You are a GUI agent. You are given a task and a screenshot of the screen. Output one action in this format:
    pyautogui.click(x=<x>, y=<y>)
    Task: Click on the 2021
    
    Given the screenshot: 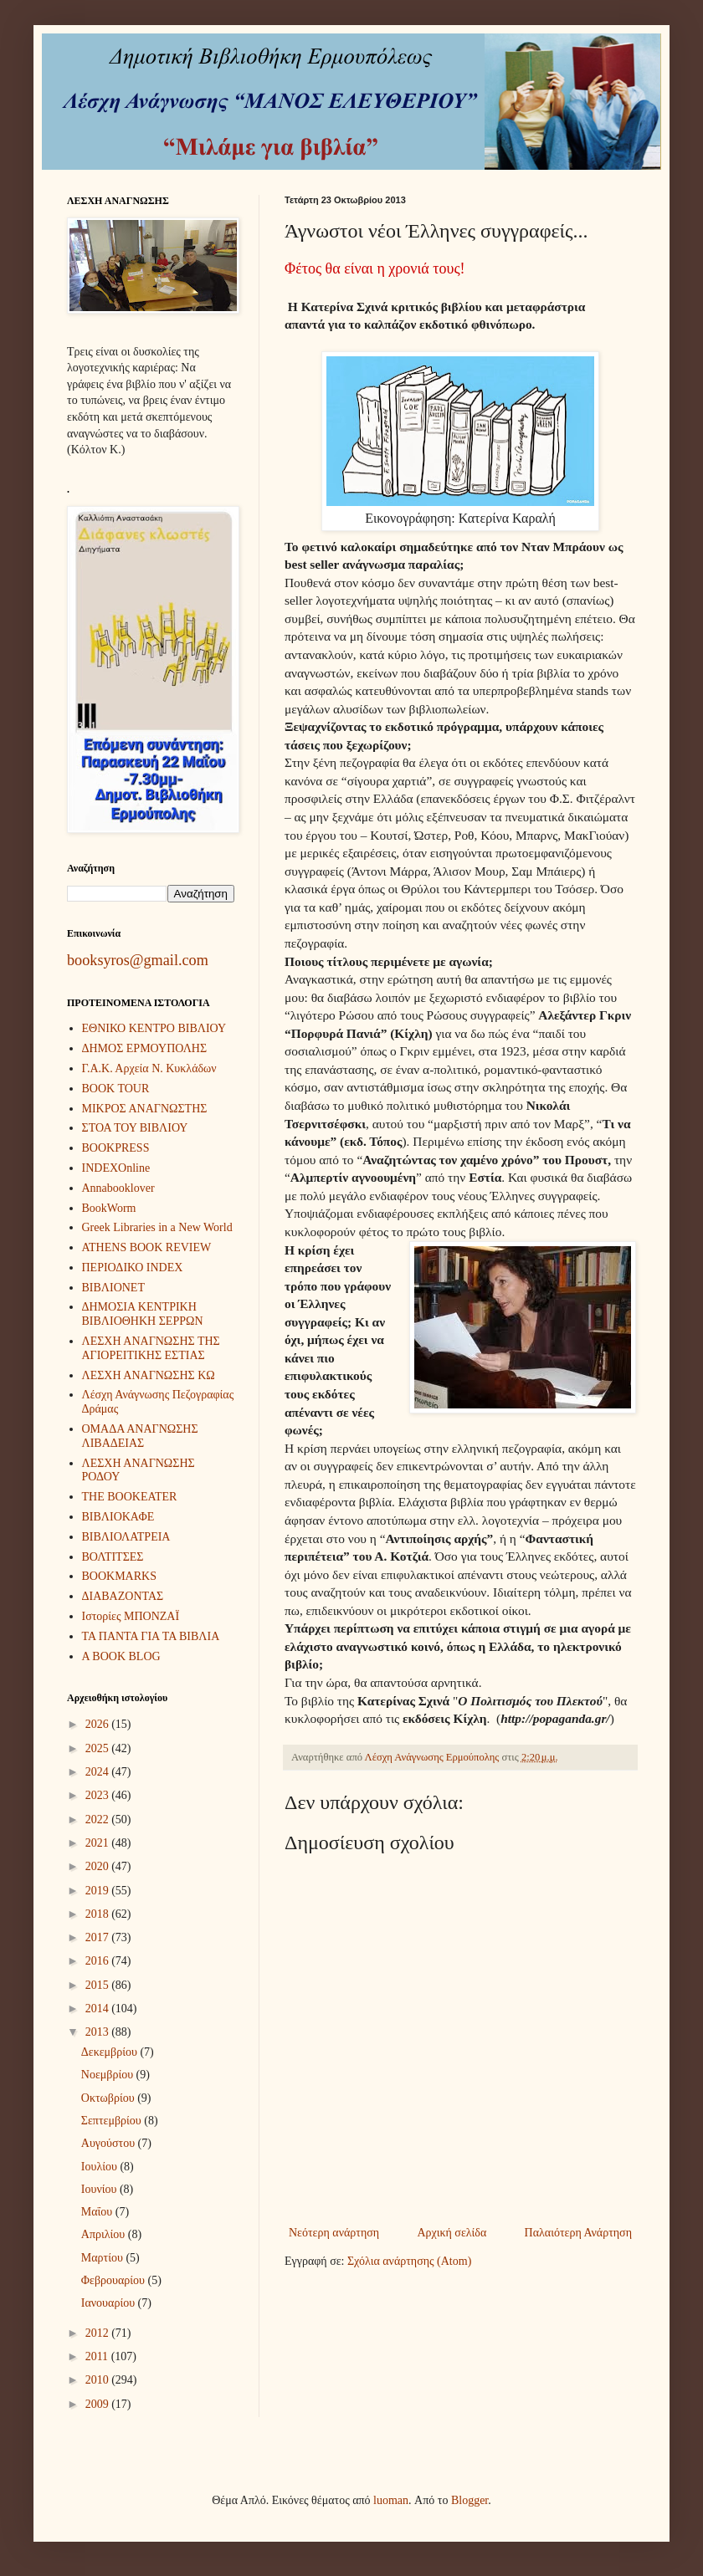 What is the action you would take?
    pyautogui.click(x=98, y=1843)
    